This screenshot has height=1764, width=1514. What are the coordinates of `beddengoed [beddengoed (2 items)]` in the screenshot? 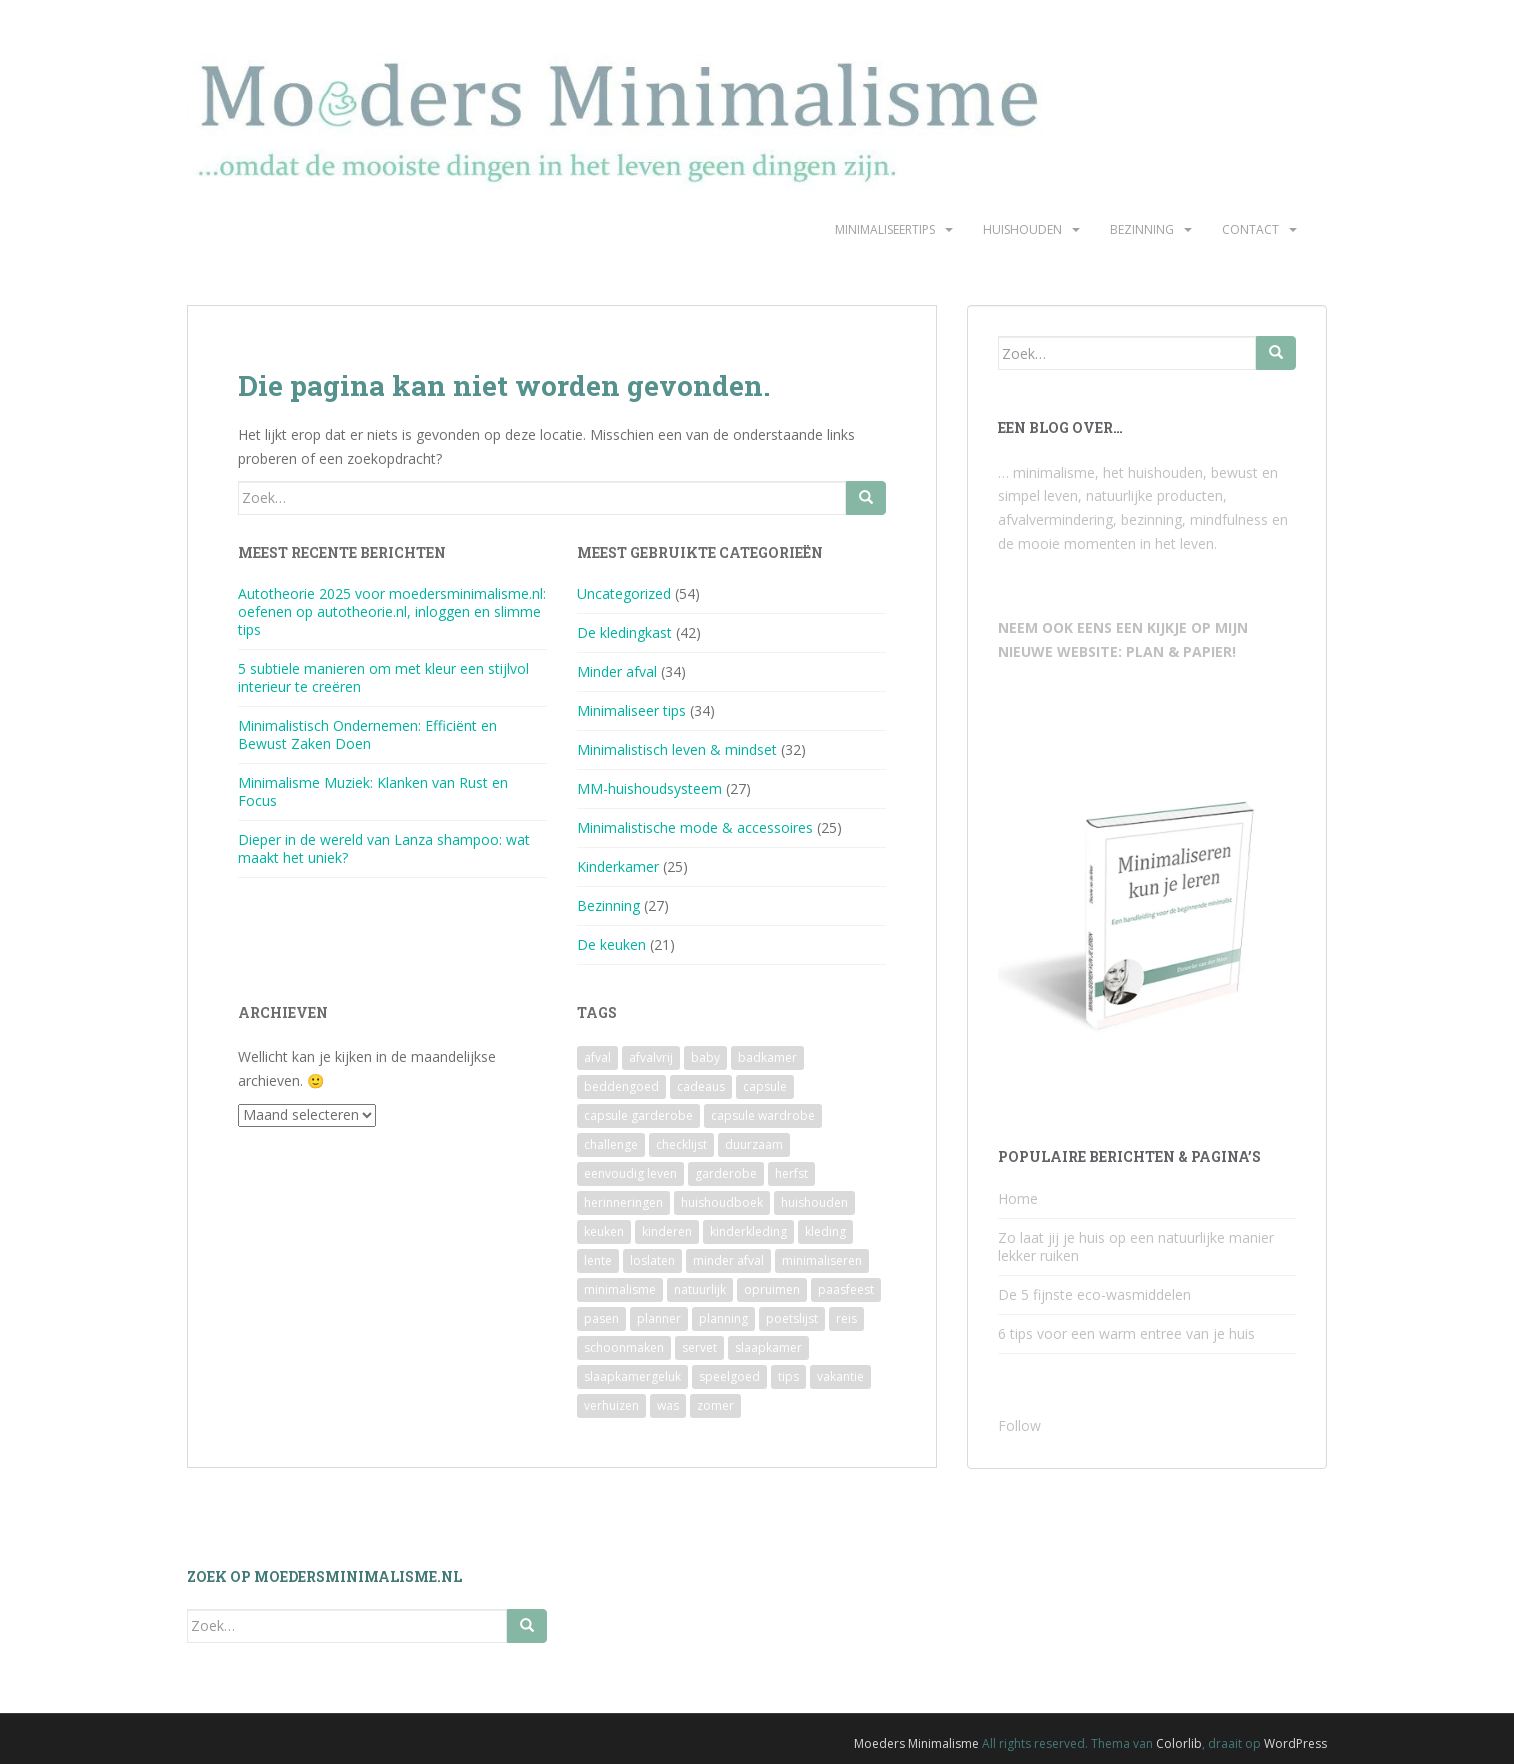 It's located at (621, 1086).